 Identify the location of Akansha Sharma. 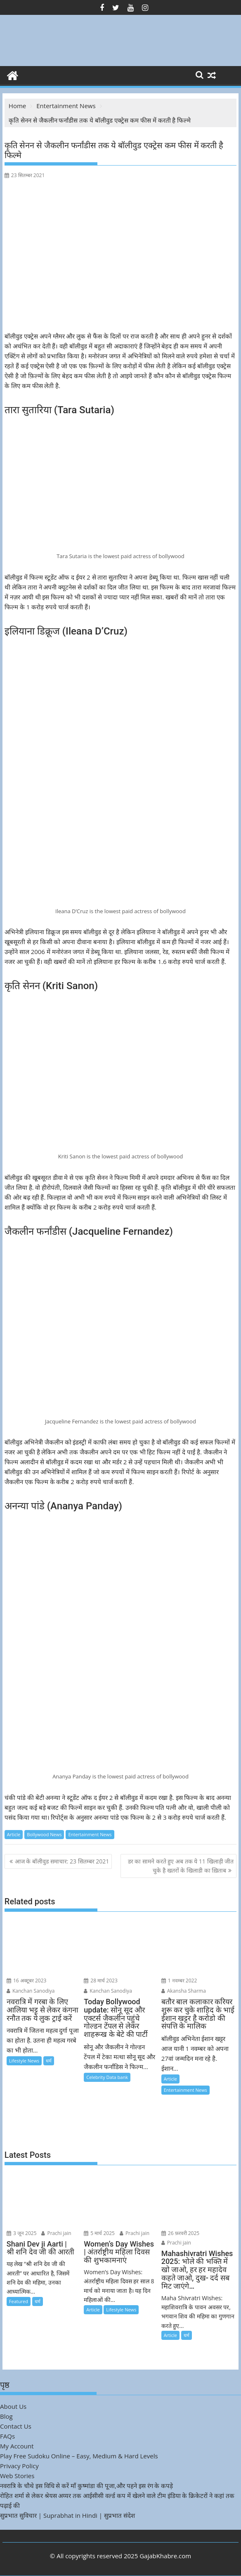
(183, 1990).